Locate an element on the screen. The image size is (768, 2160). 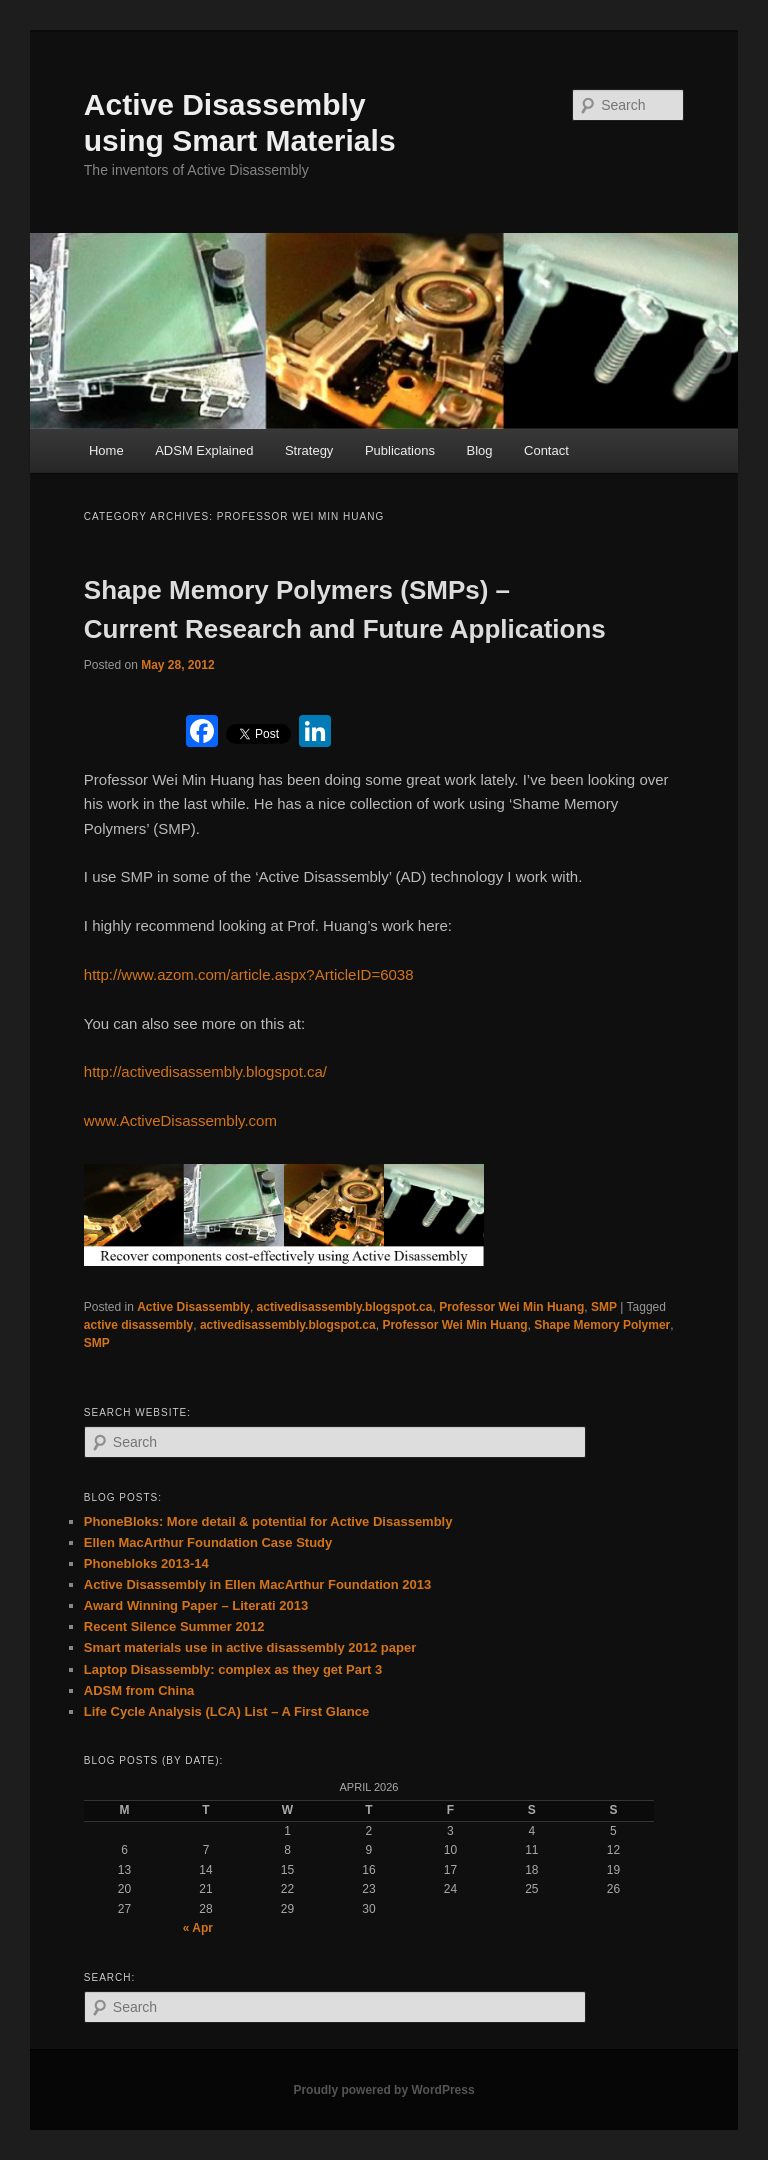
http://www.azom.com/article.aspx?ArticleID=6038 is located at coordinates (249, 974).